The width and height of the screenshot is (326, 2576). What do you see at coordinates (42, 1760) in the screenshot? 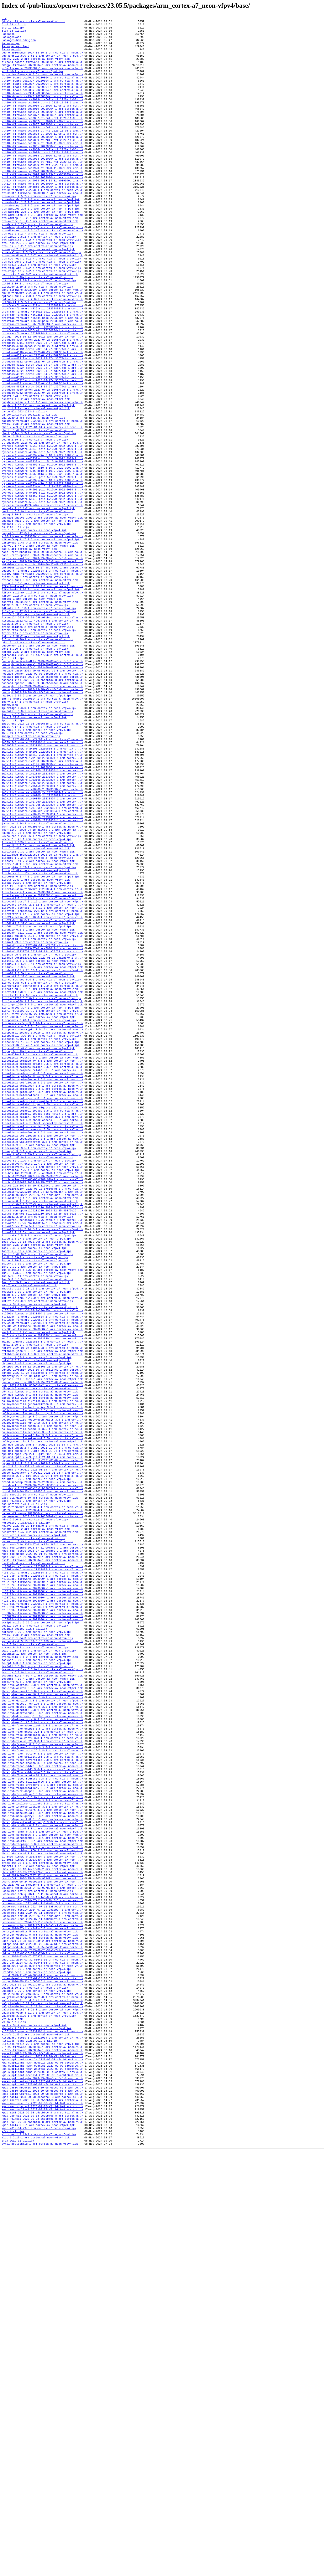
I see `pppdump_2.4.9.git-2021-01-04-4_arm_cortex-a7_ne..>` at bounding box center [42, 1760].